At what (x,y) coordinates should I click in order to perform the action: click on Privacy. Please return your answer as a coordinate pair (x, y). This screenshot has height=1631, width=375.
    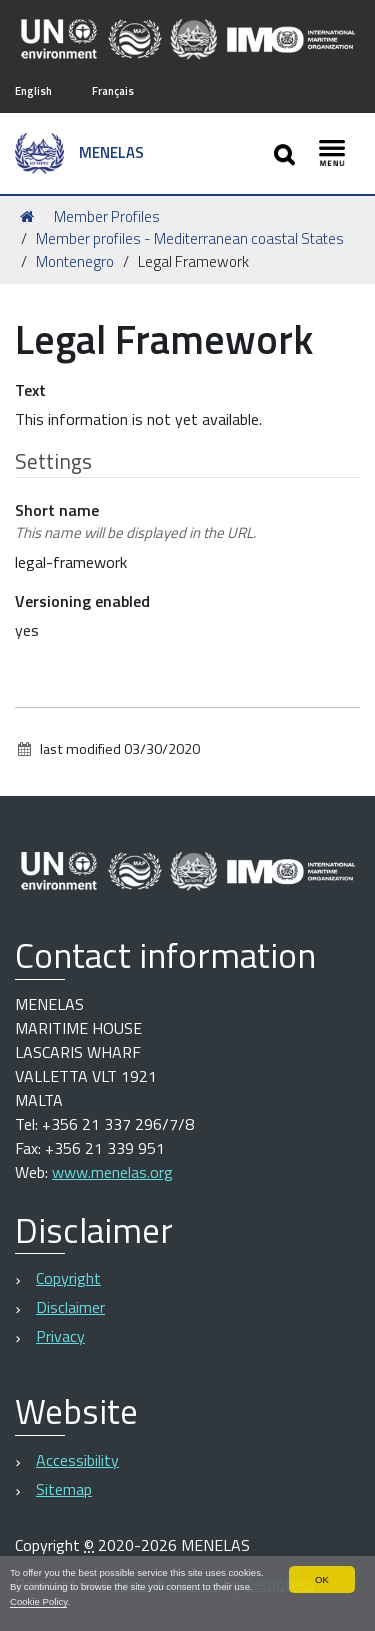
    Looking at the image, I should click on (60, 1336).